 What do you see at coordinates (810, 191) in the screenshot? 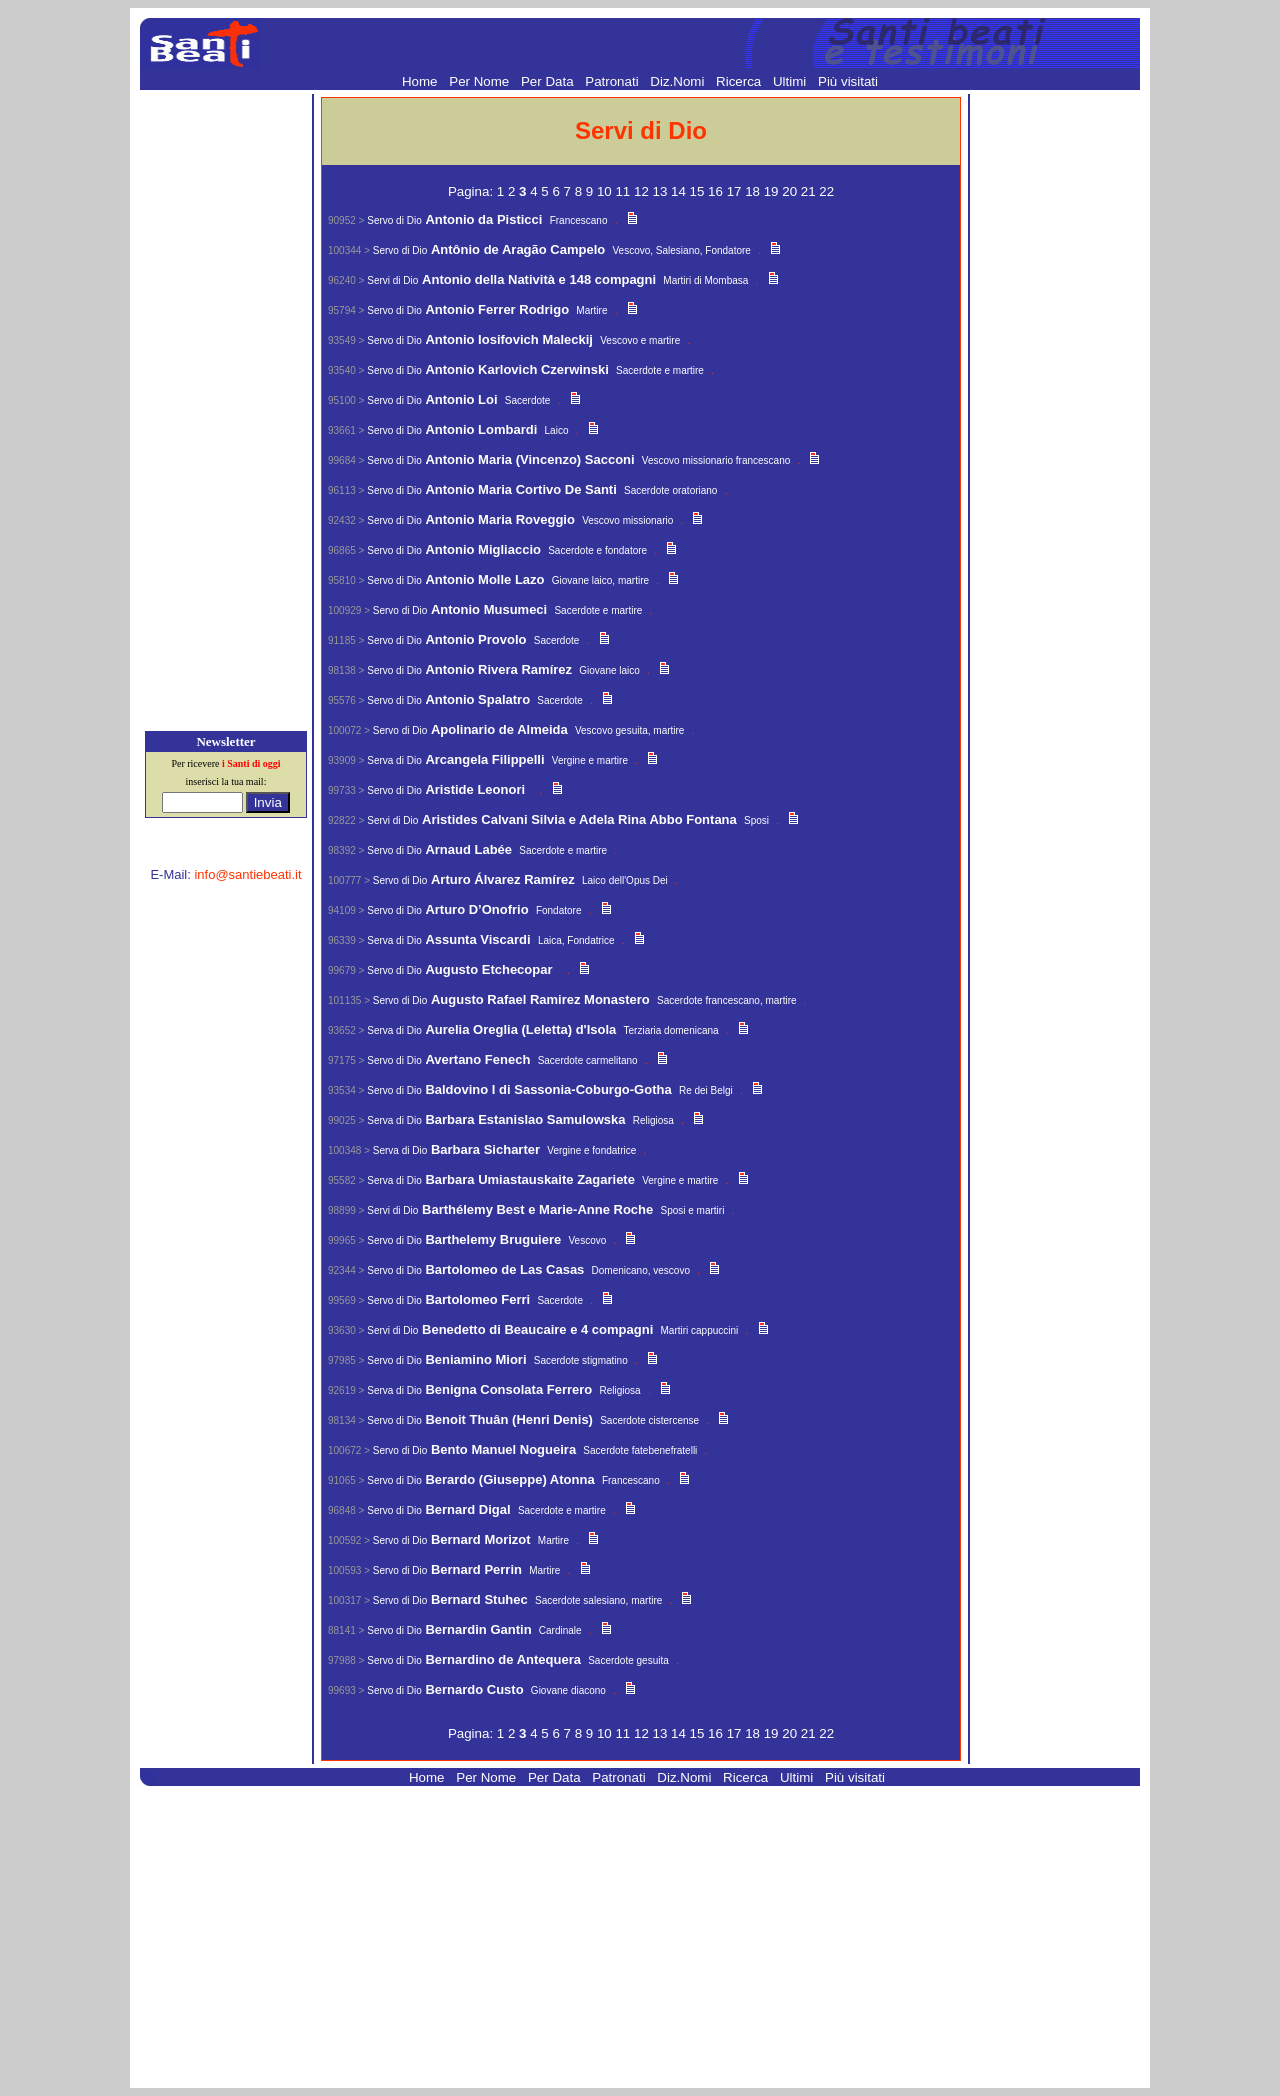
I see `21` at bounding box center [810, 191].